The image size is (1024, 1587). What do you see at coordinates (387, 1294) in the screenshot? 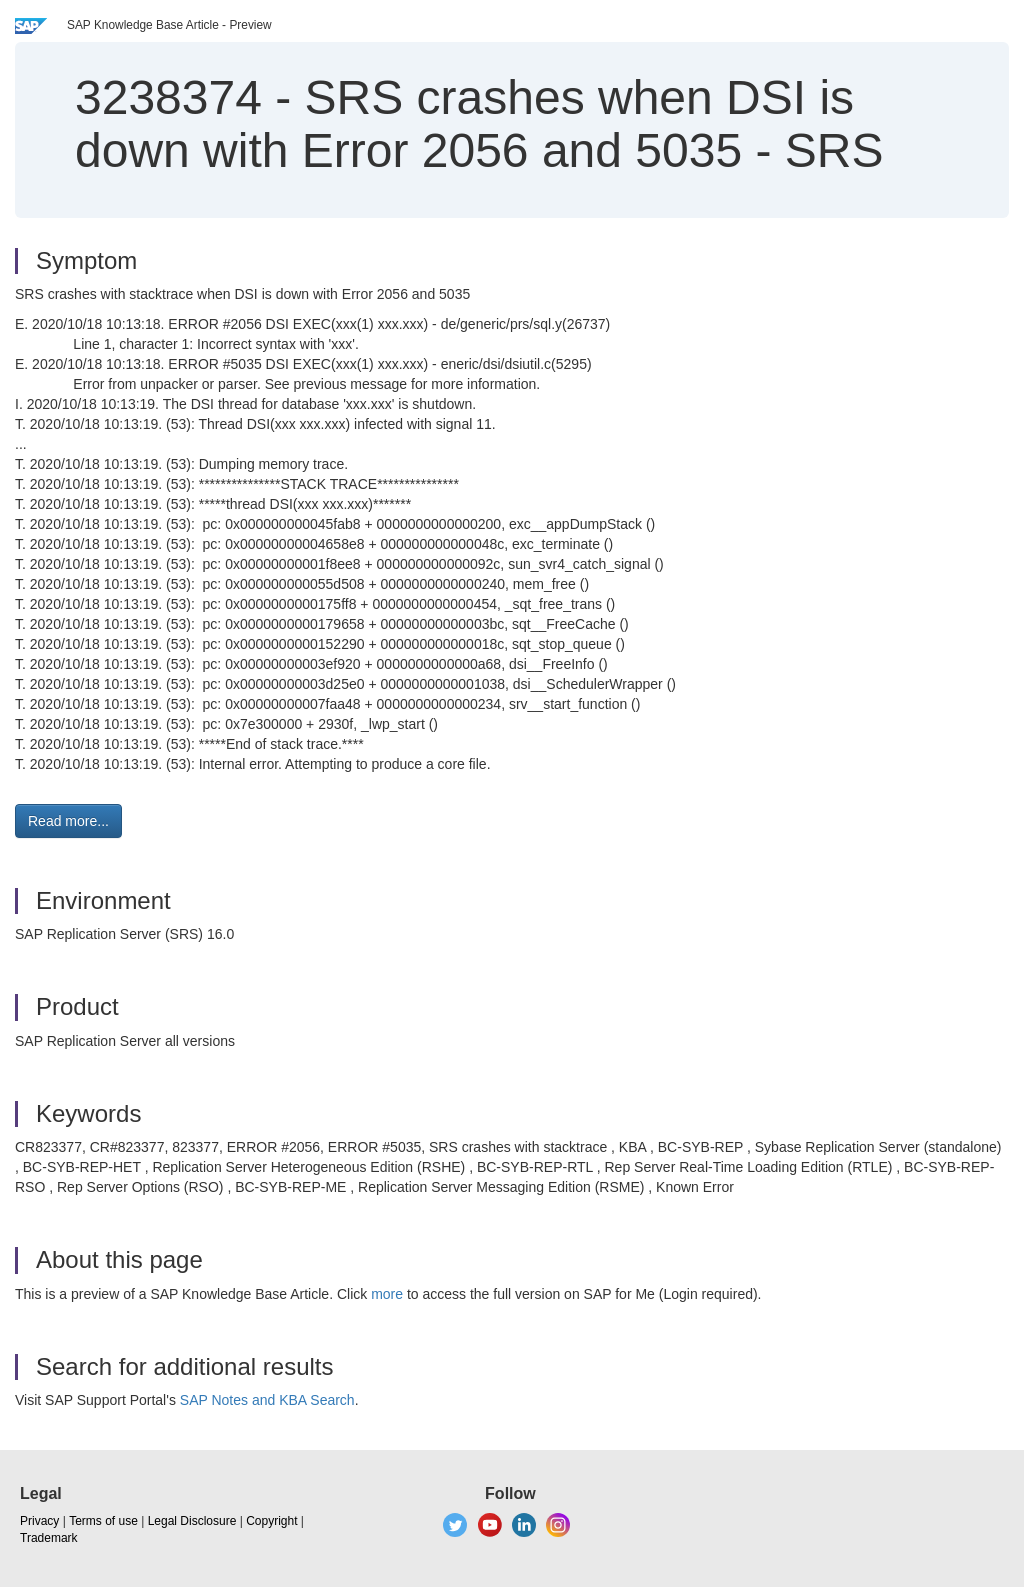
I see `more` at bounding box center [387, 1294].